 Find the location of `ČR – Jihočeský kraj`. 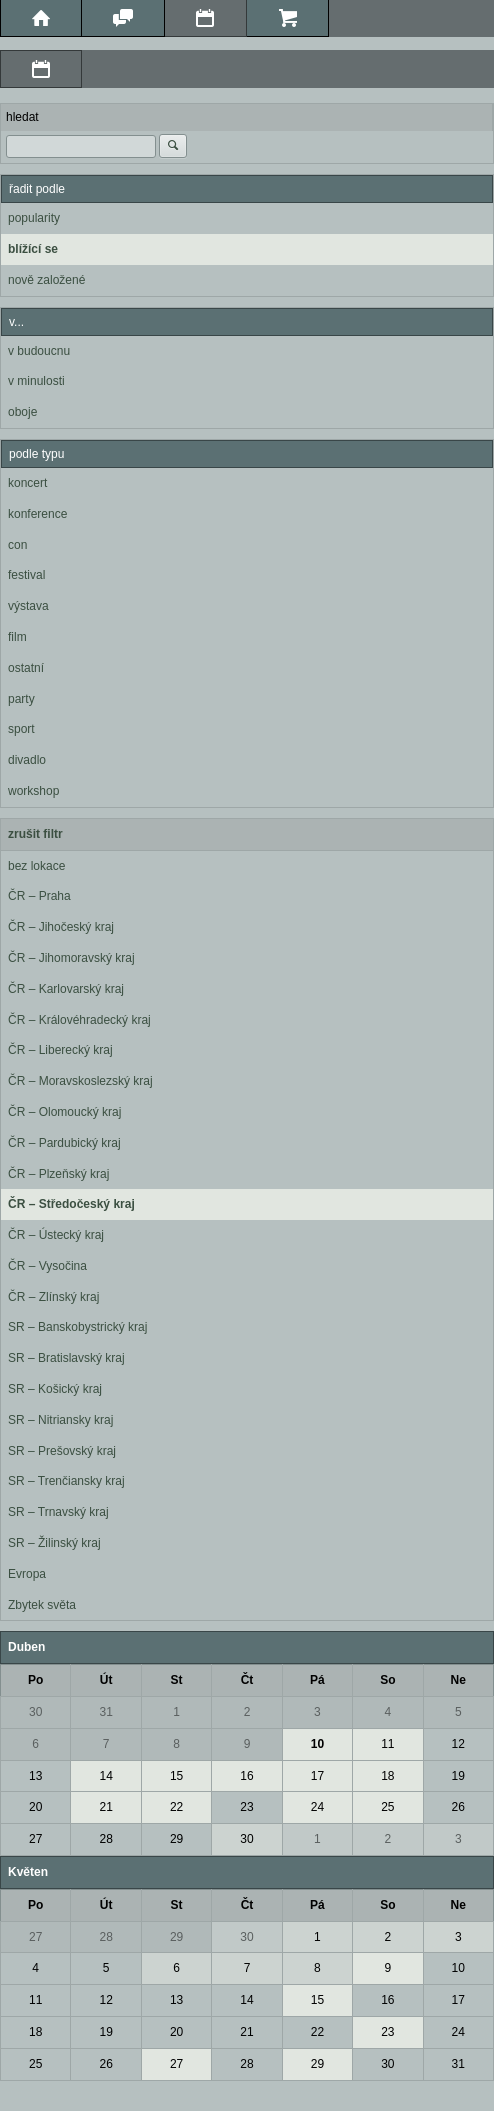

ČR – Jihočeský kraj is located at coordinates (61, 927).